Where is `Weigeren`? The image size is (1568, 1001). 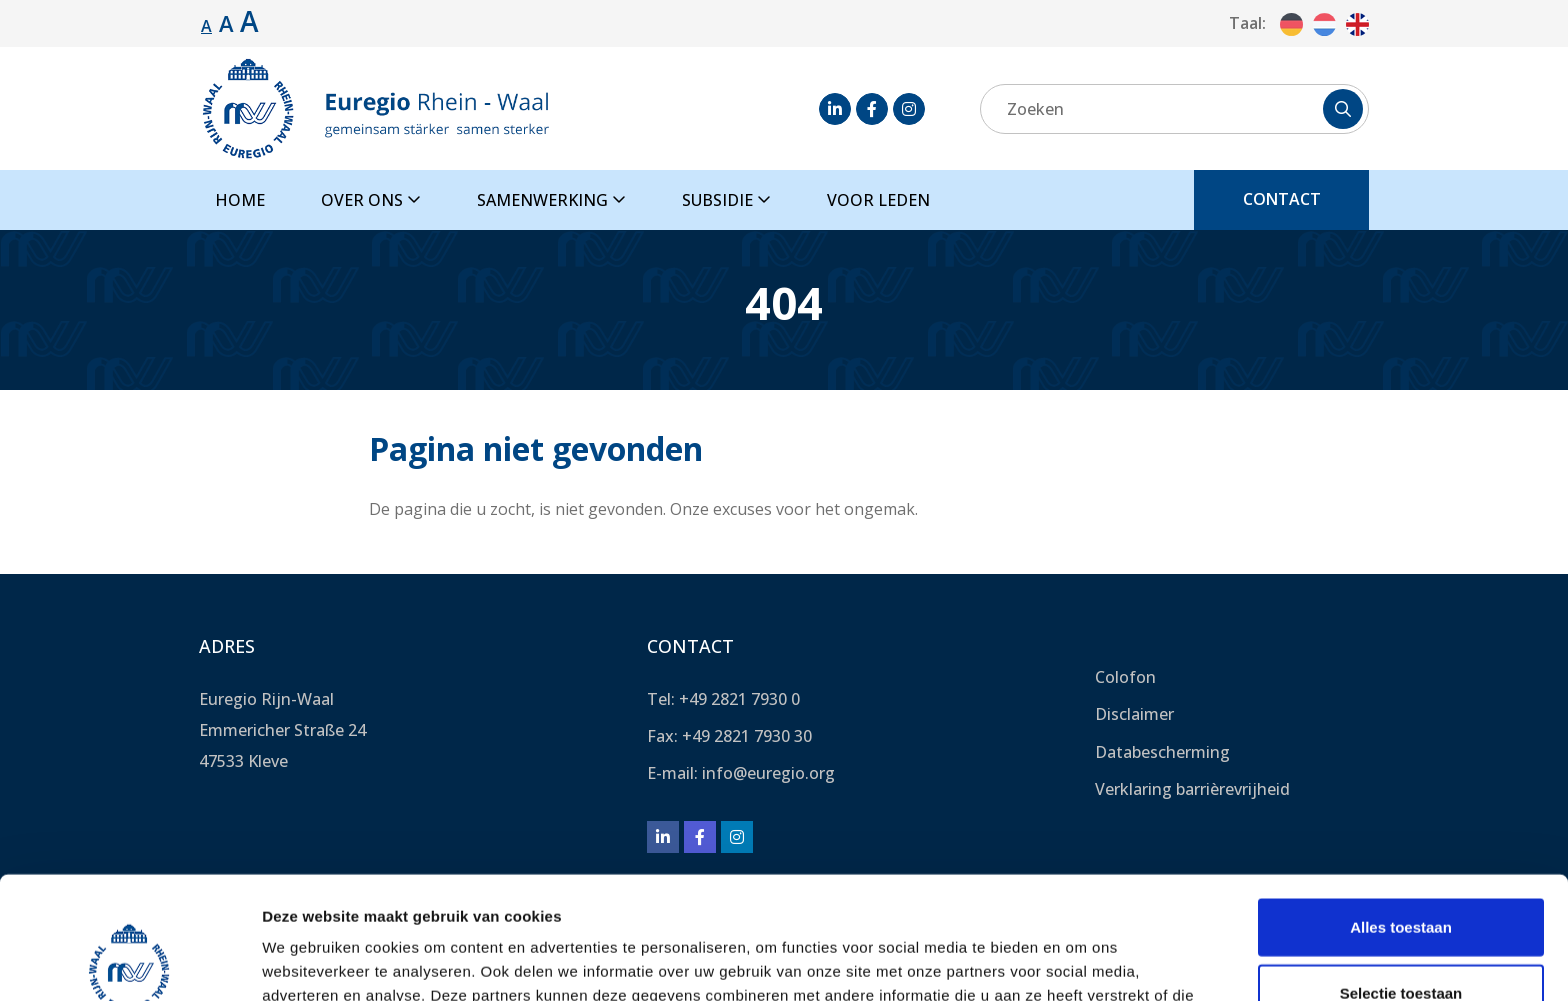 Weigeren is located at coordinates (1400, 935).